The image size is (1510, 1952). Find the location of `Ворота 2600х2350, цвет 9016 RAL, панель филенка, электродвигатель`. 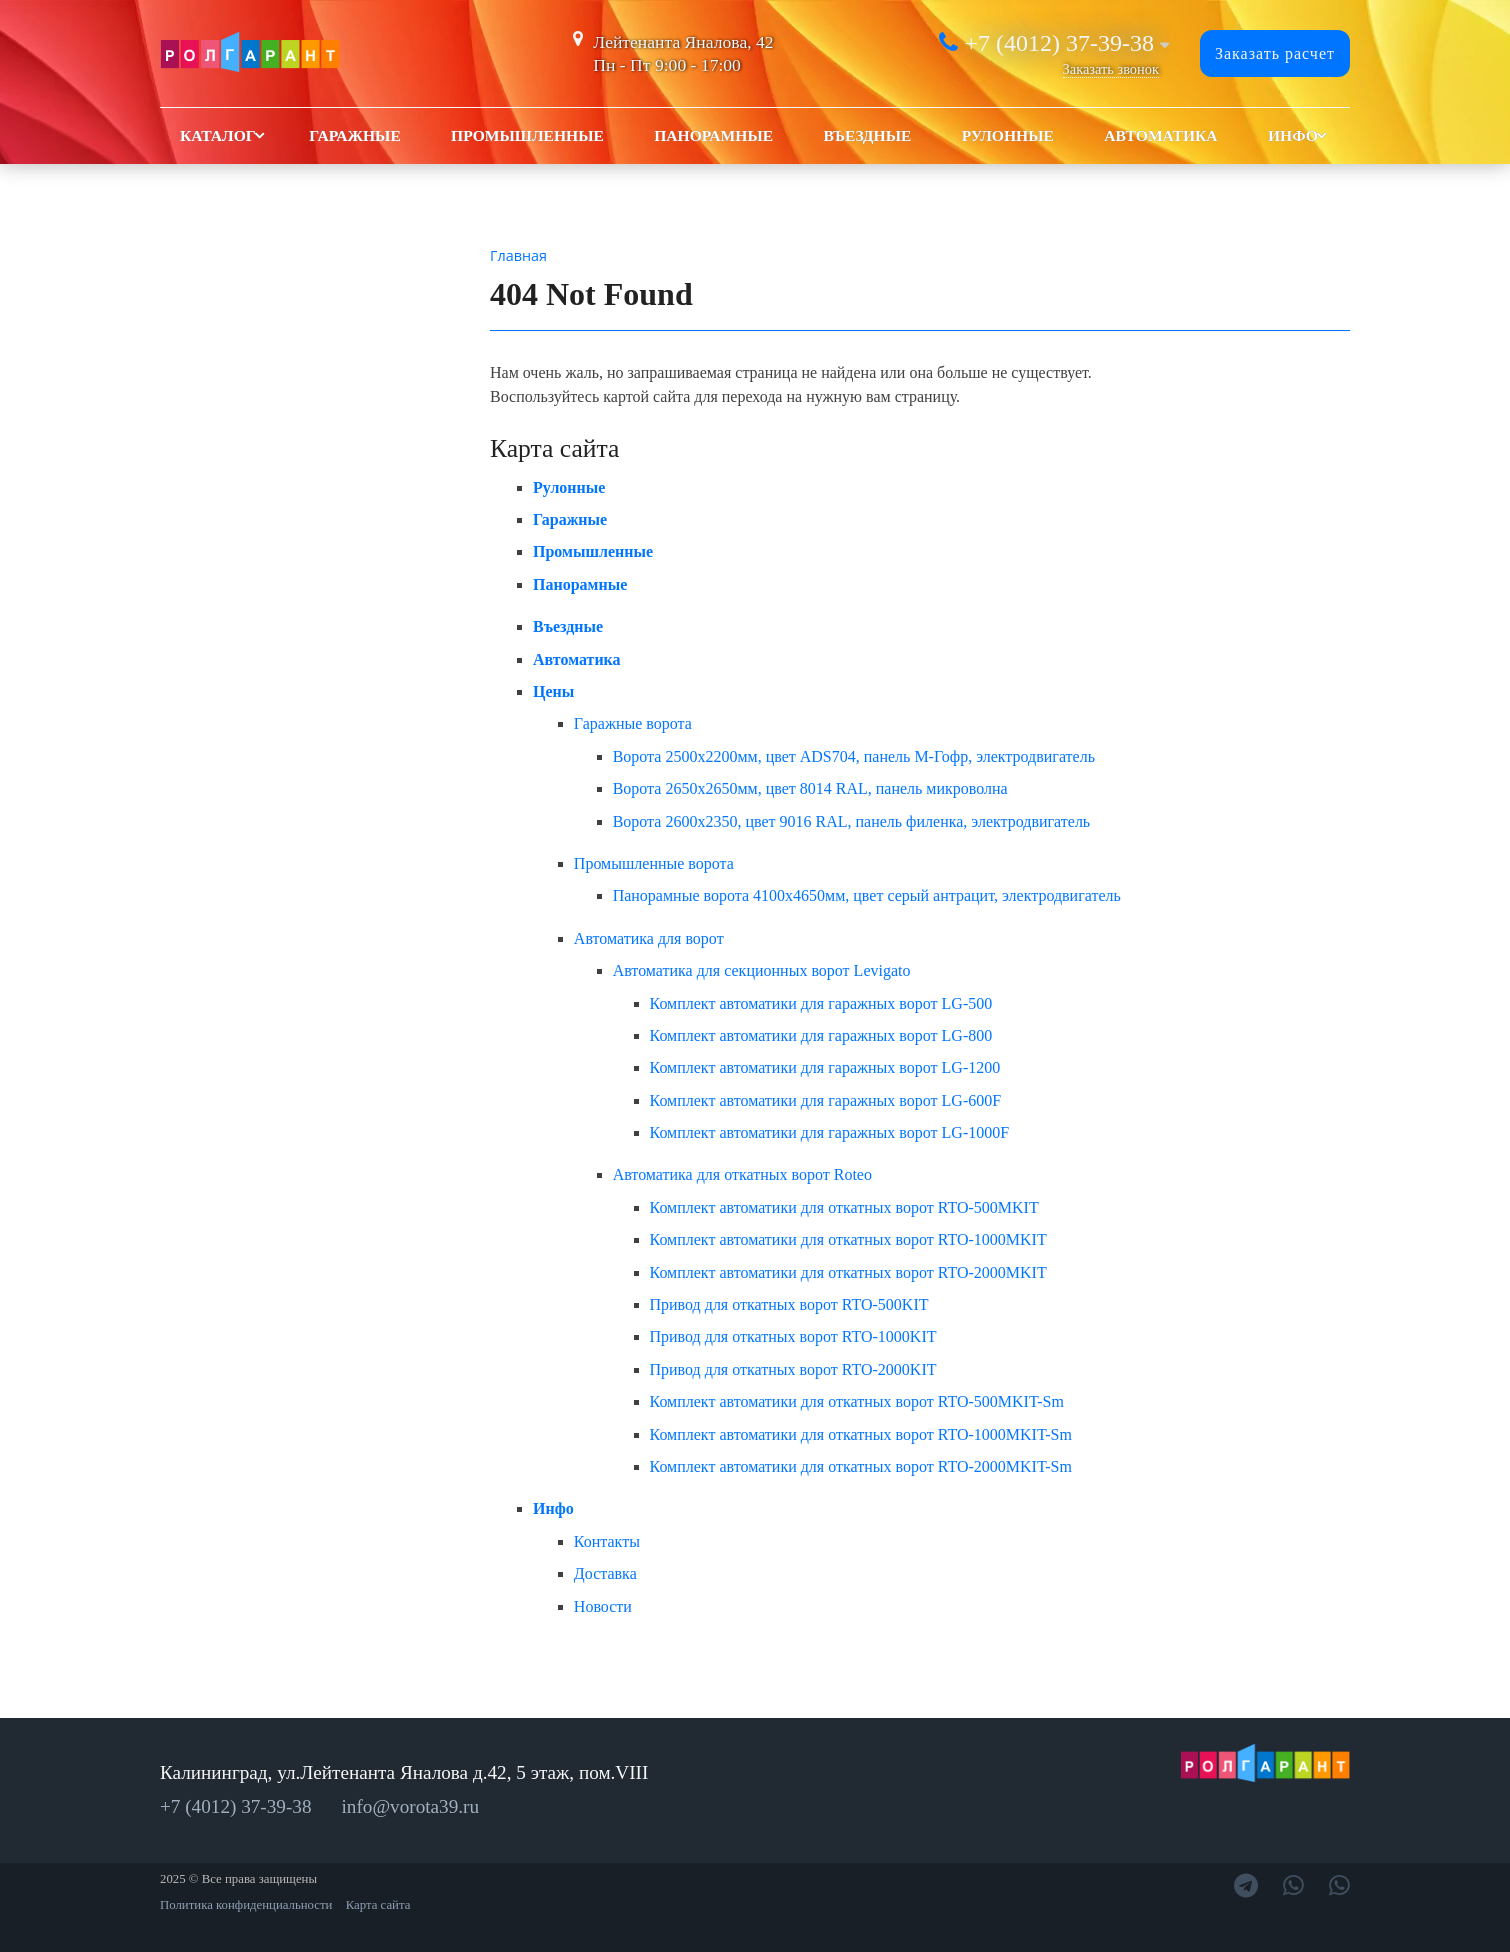

Ворота 2600х2350, цвет 9016 RAL, панель филенка, электродвигатель is located at coordinates (852, 821).